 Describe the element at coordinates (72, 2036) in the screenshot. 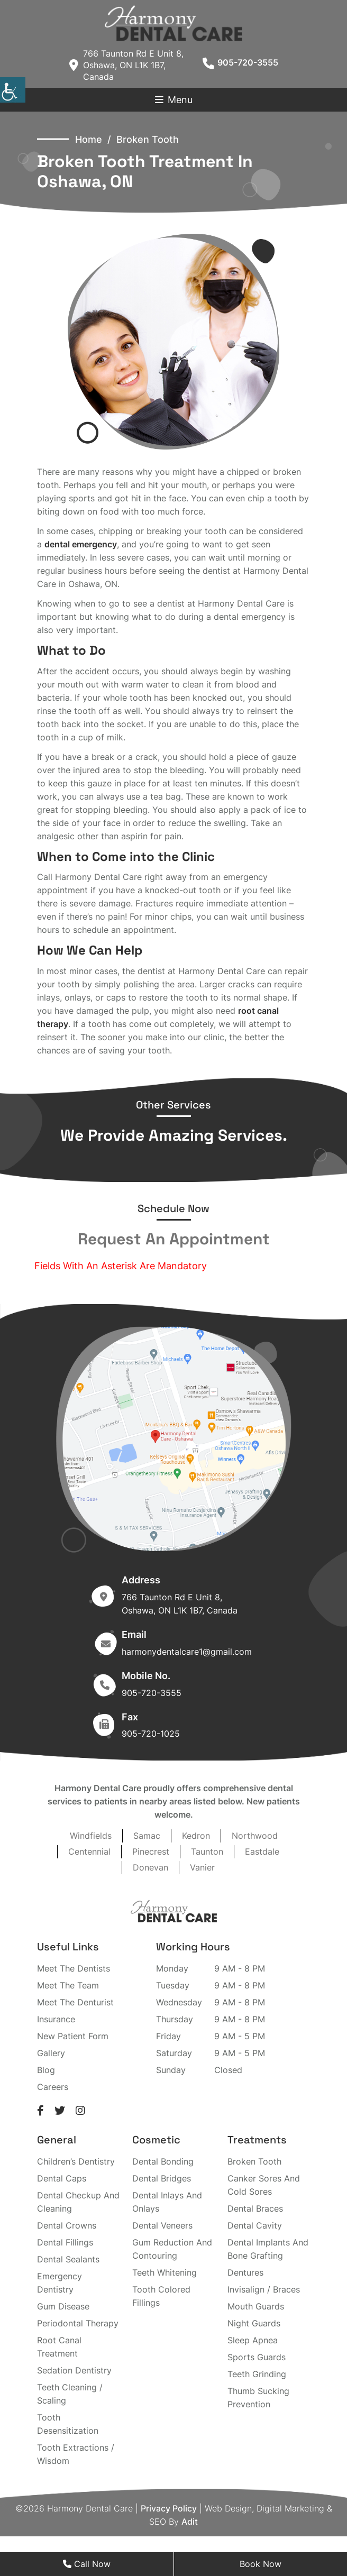

I see `New Patient Form` at that location.